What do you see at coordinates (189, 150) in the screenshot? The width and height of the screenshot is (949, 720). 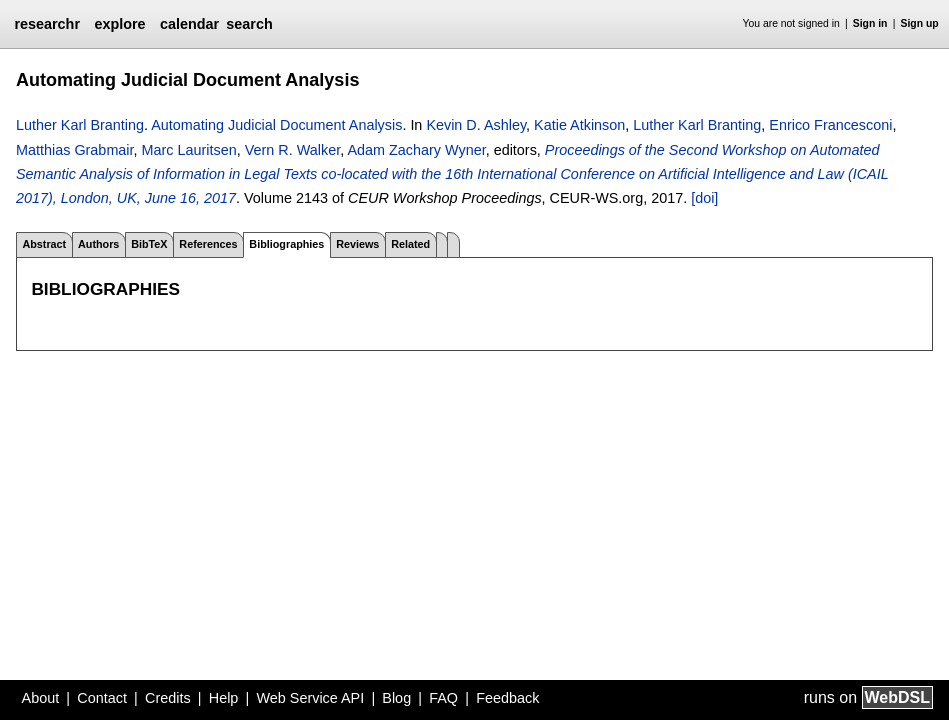 I see `Marc Lauritsen` at bounding box center [189, 150].